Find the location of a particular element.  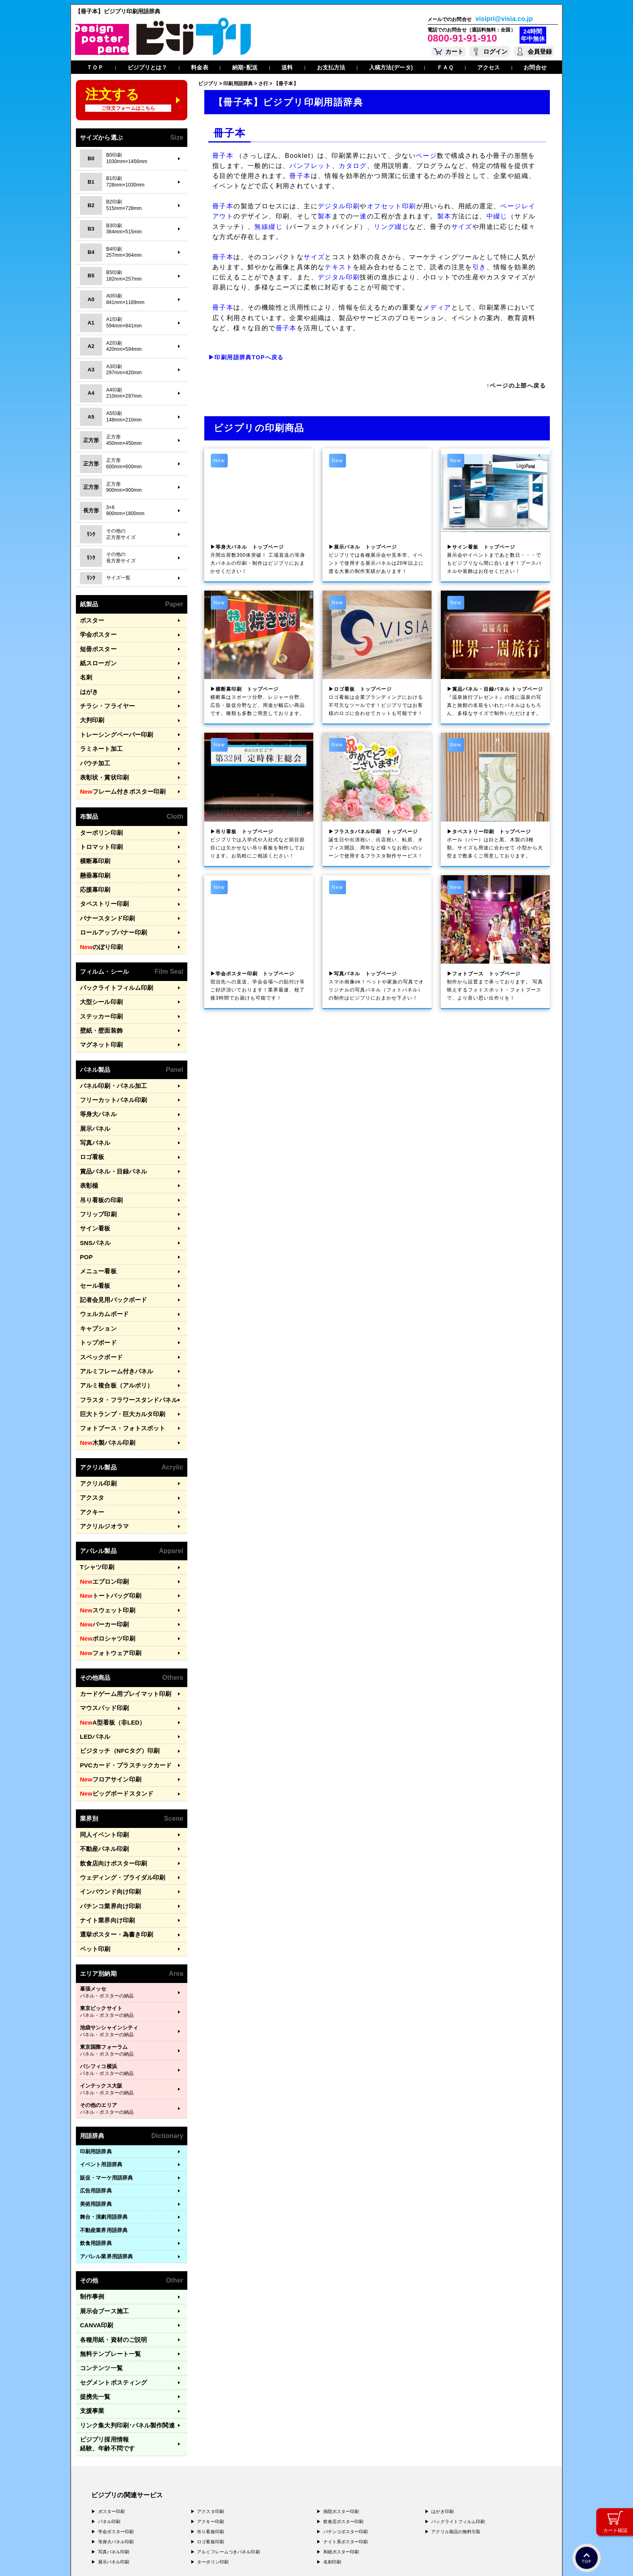

製本 is located at coordinates (325, 216).